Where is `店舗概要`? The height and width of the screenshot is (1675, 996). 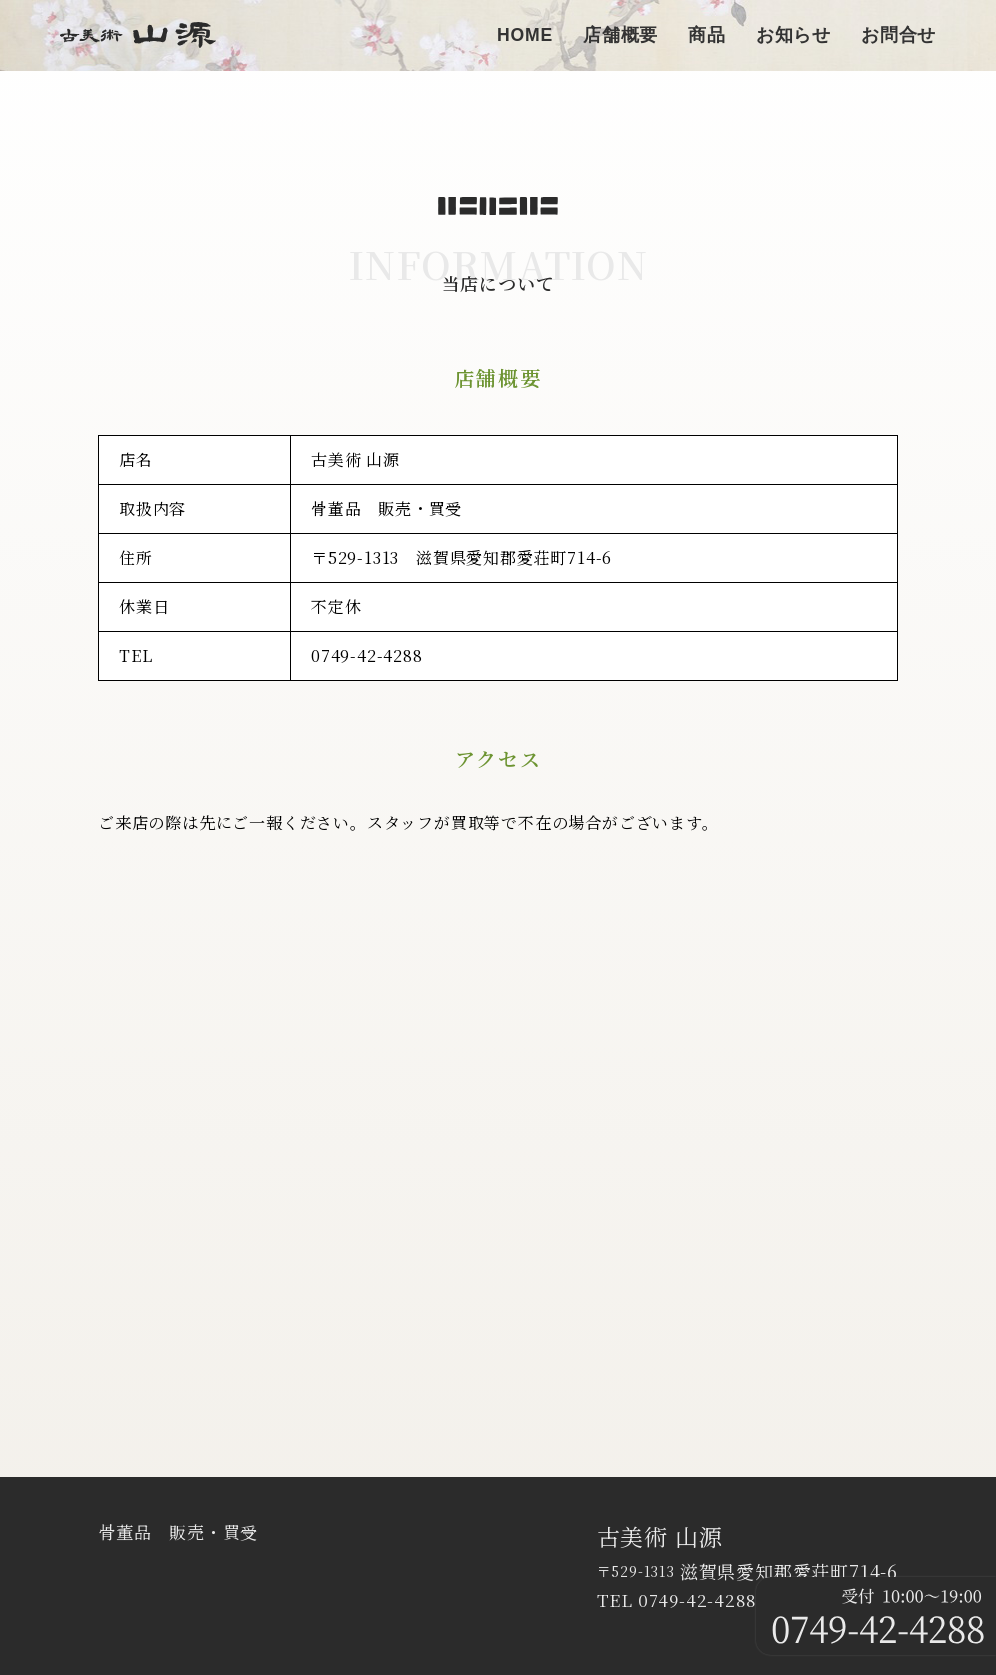
店舗概要 is located at coordinates (620, 35).